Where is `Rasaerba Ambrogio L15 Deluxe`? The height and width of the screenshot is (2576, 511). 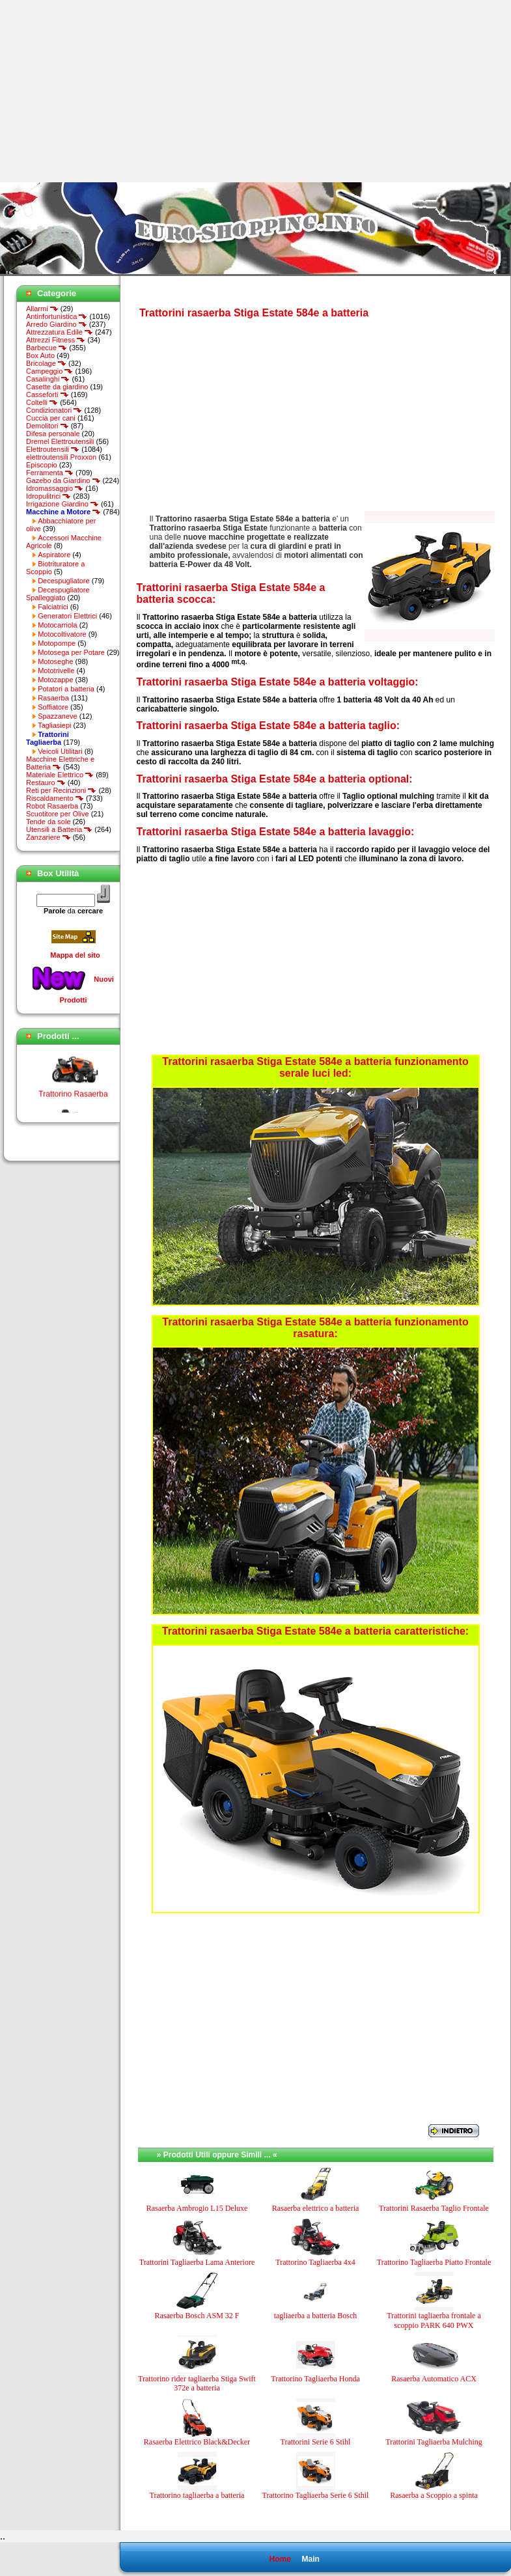 Rasaerba Ambrogio L15 Deluxe is located at coordinates (197, 2208).